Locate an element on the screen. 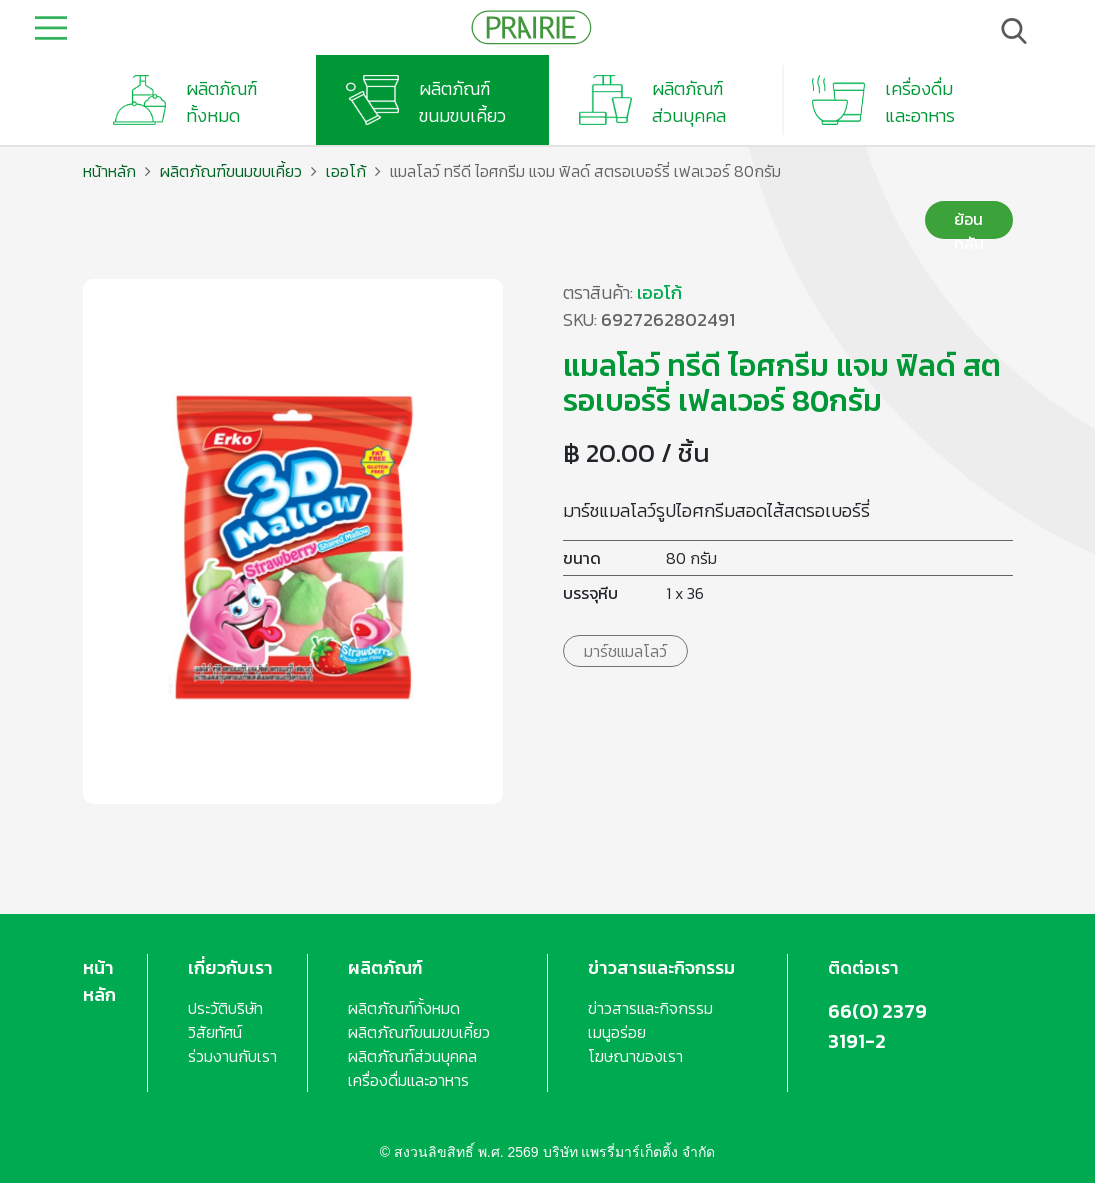  ร่วมงานกับเรา is located at coordinates (232, 1056).